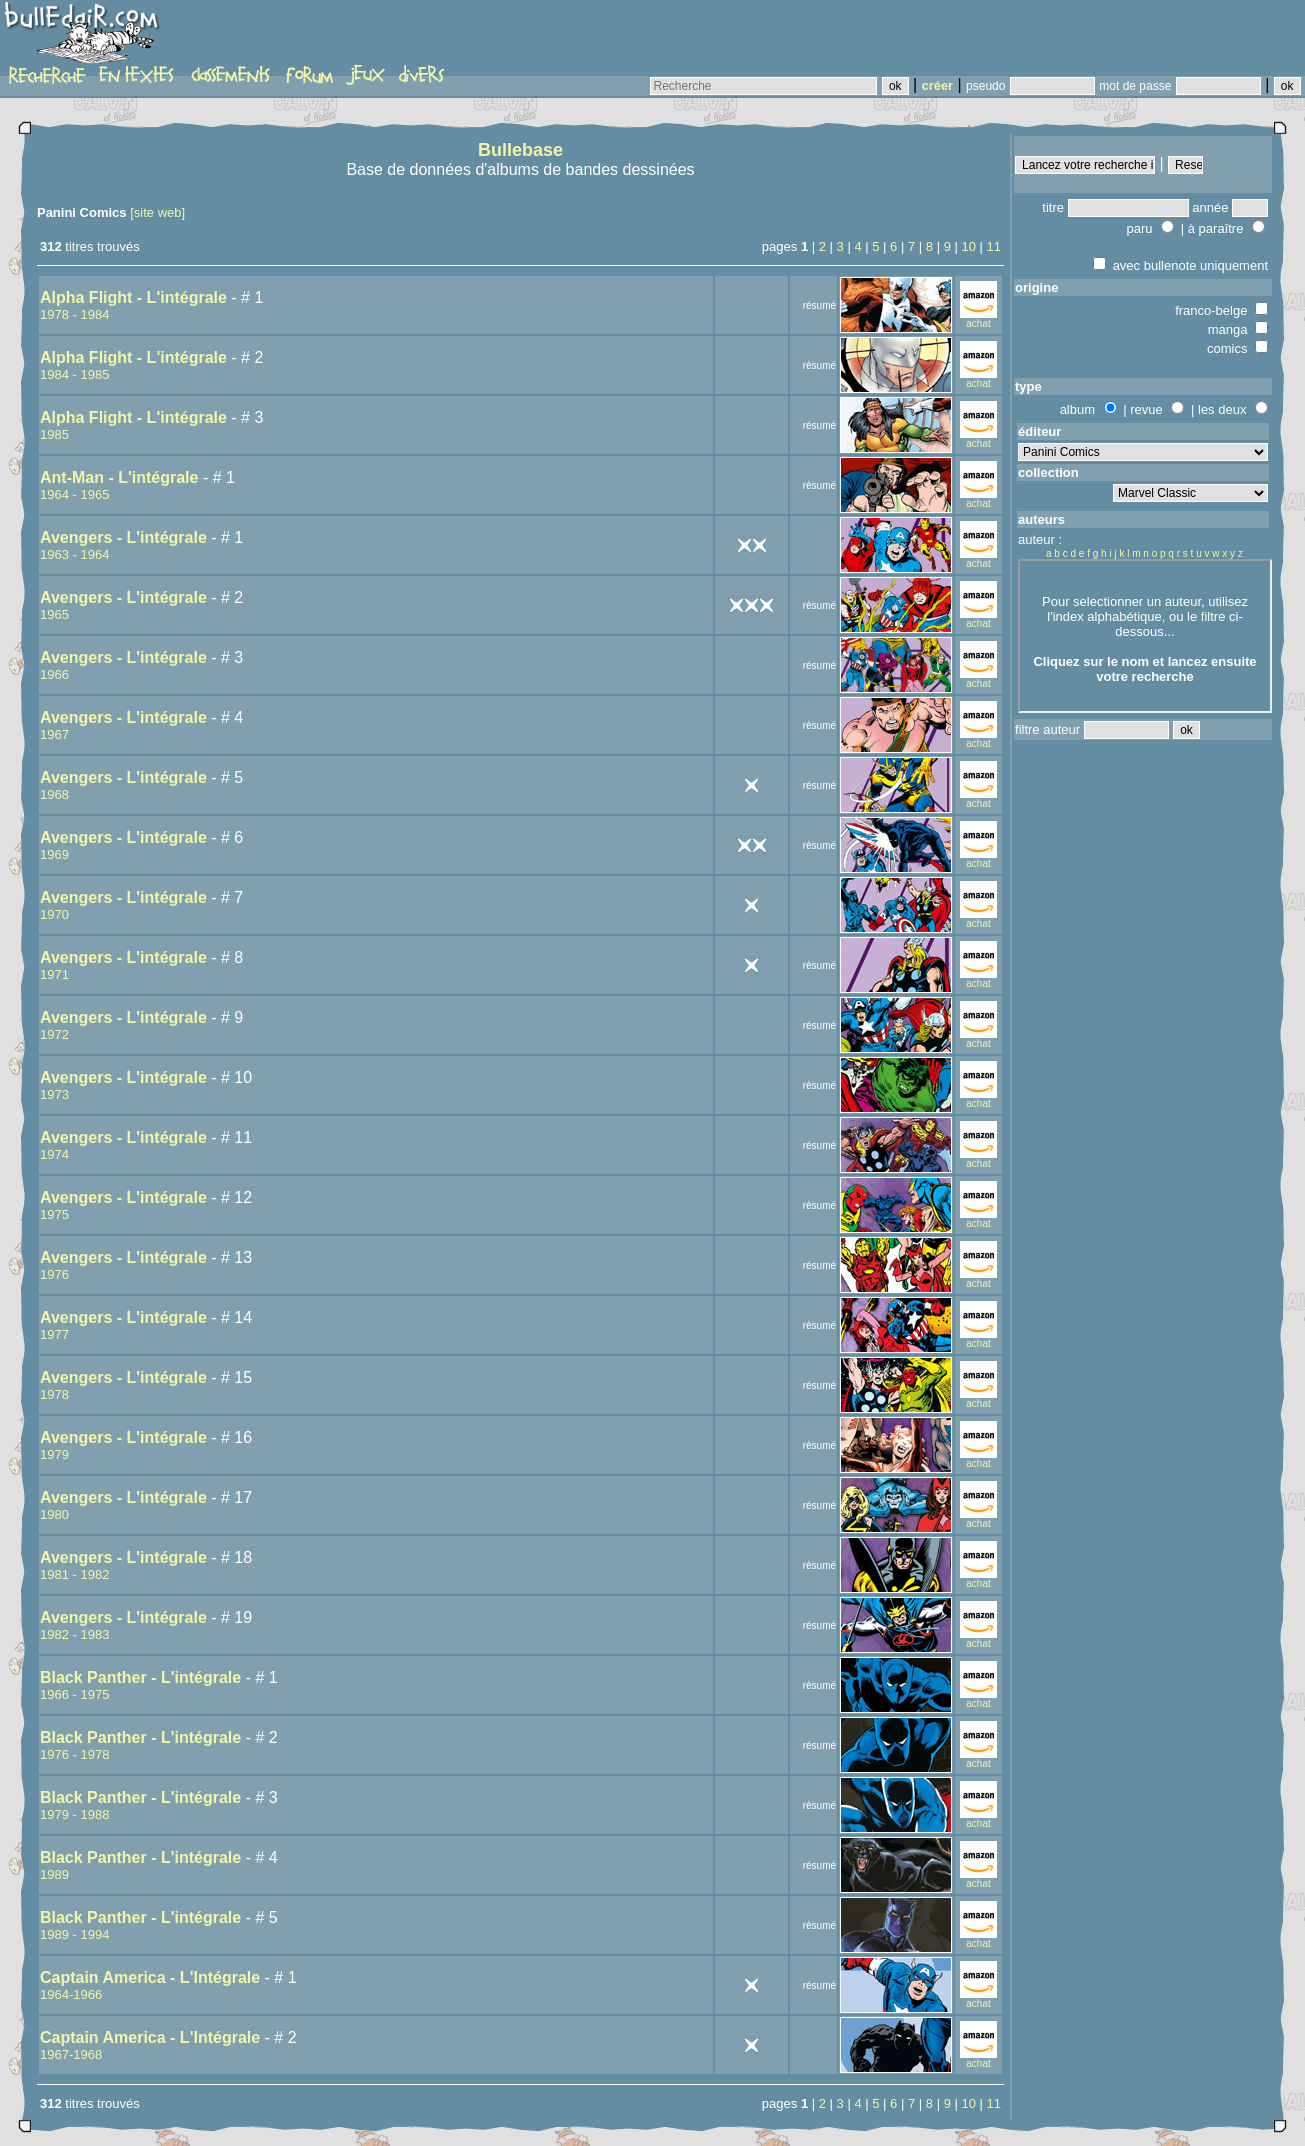  What do you see at coordinates (74, 374) in the screenshot?
I see `1984 - 1985` at bounding box center [74, 374].